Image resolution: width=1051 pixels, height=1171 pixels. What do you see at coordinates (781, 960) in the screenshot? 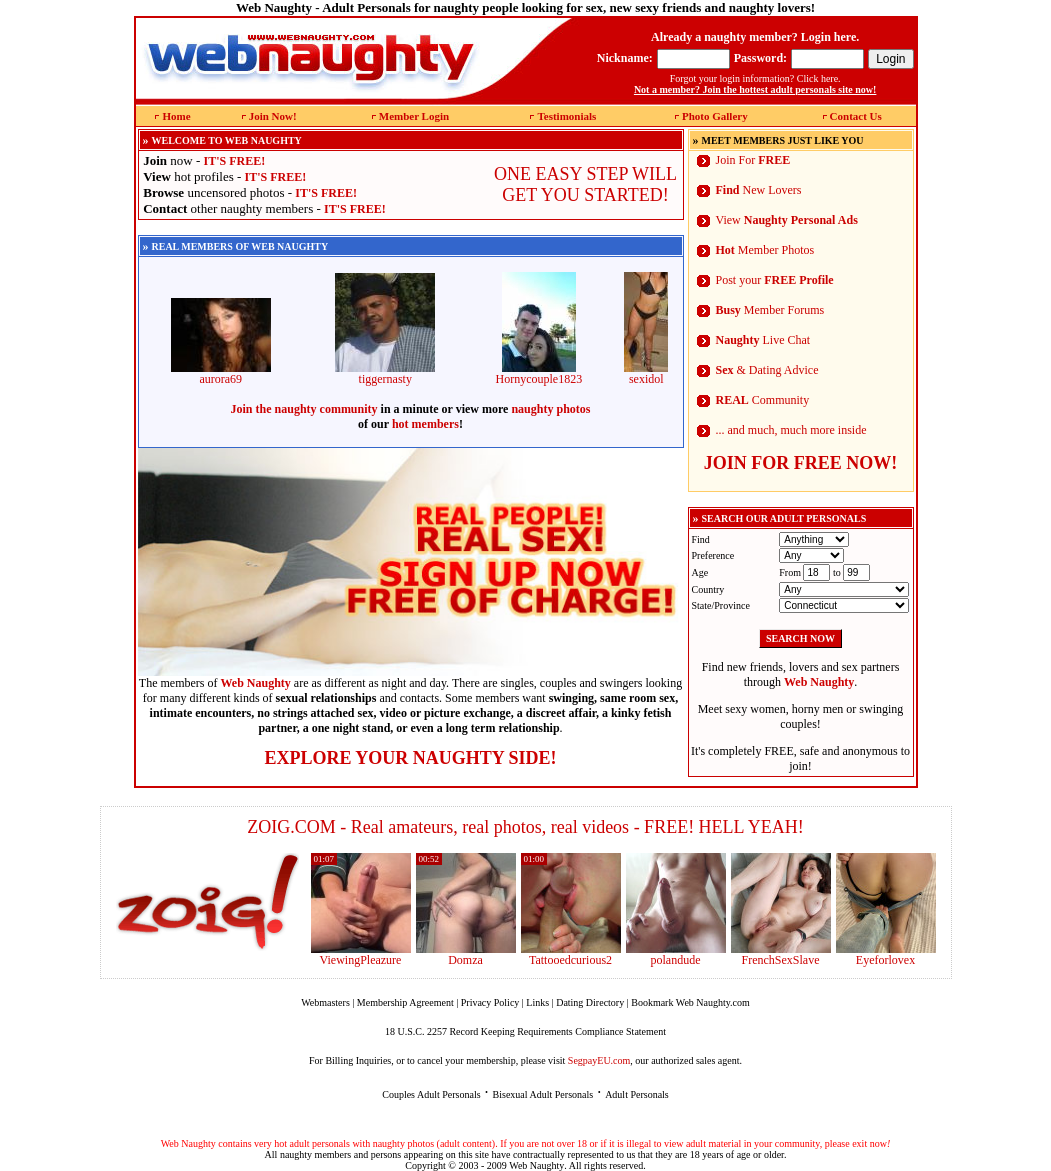
I see `FrenchSexSlave` at bounding box center [781, 960].